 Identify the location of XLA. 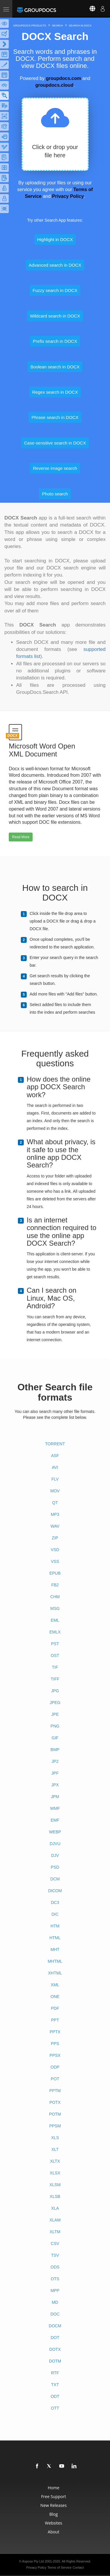
(55, 2208).